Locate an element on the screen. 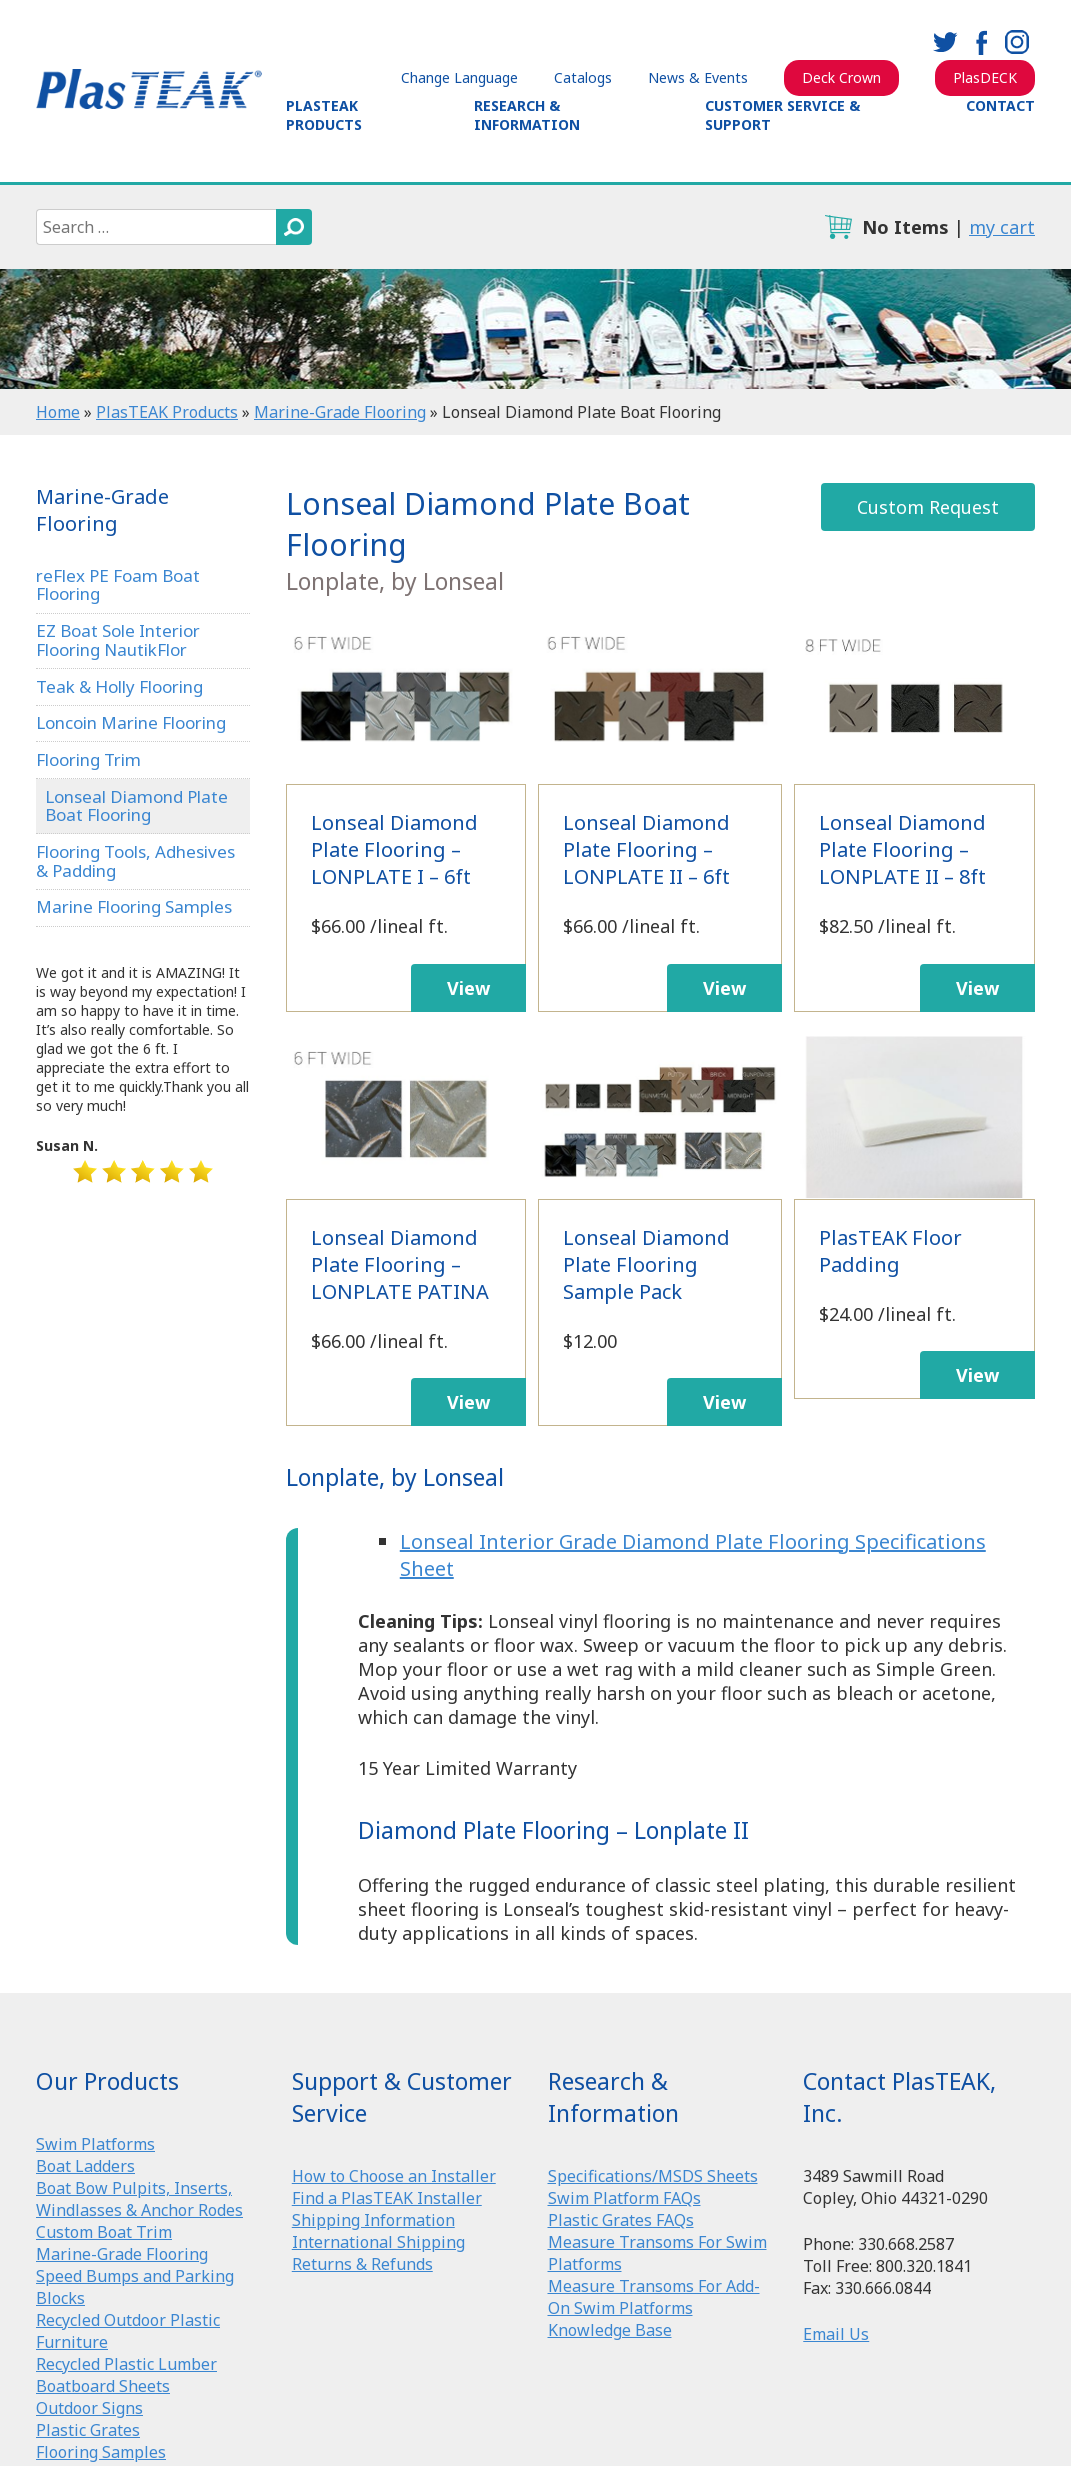 This screenshot has width=1071, height=2466. Marine Flooring Samples is located at coordinates (134, 906).